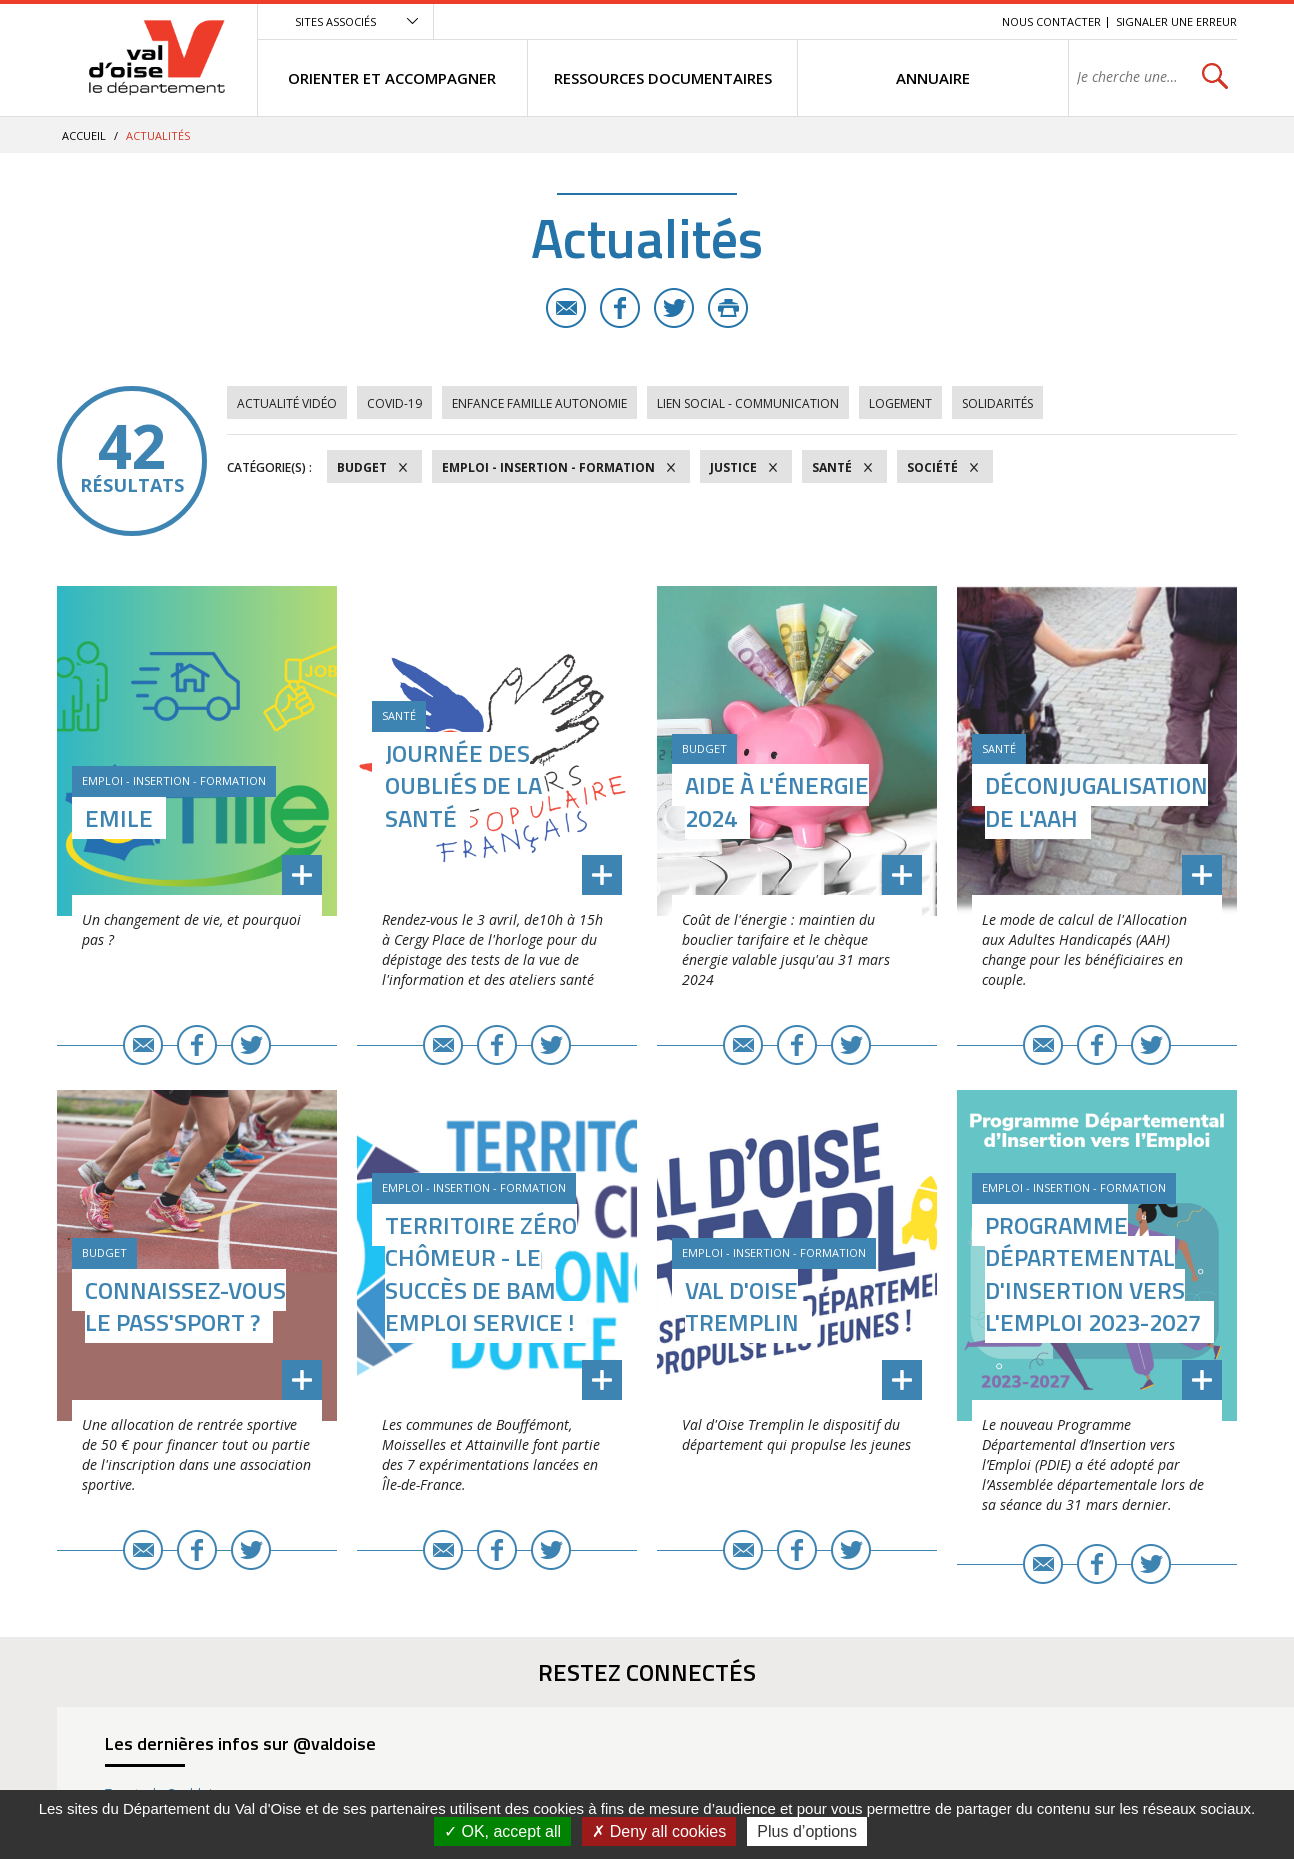 This screenshot has height=1859, width=1294. I want to click on Twitter, so click(674, 308).